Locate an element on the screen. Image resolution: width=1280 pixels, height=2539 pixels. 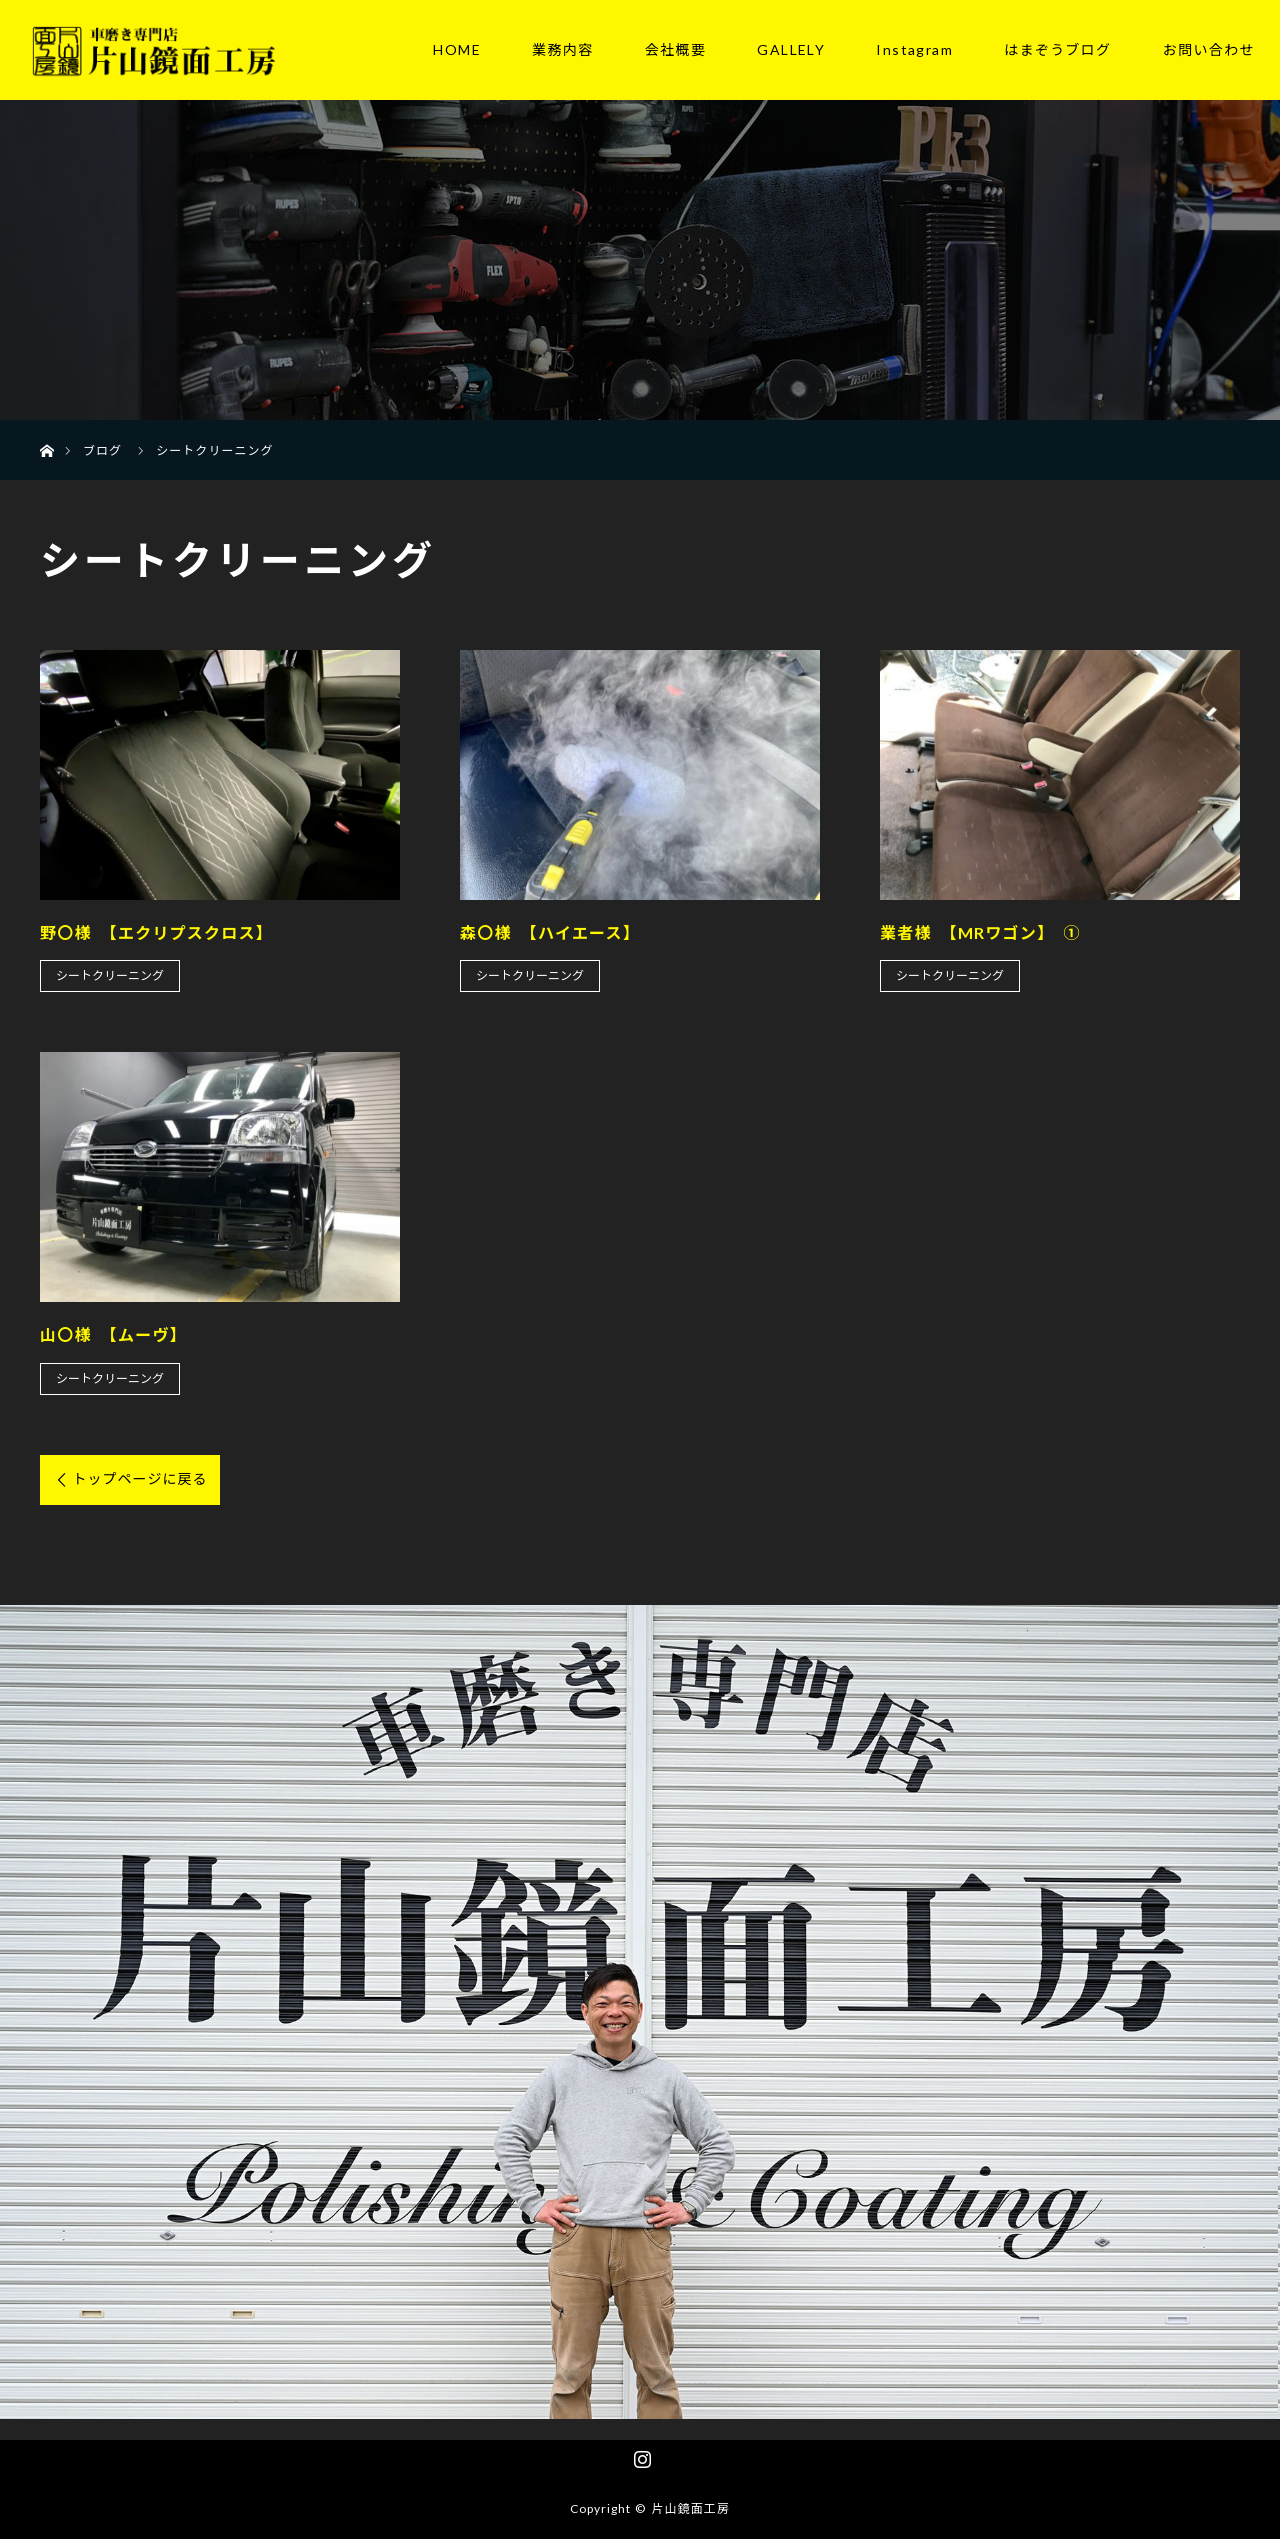
会社概要 is located at coordinates (676, 49).